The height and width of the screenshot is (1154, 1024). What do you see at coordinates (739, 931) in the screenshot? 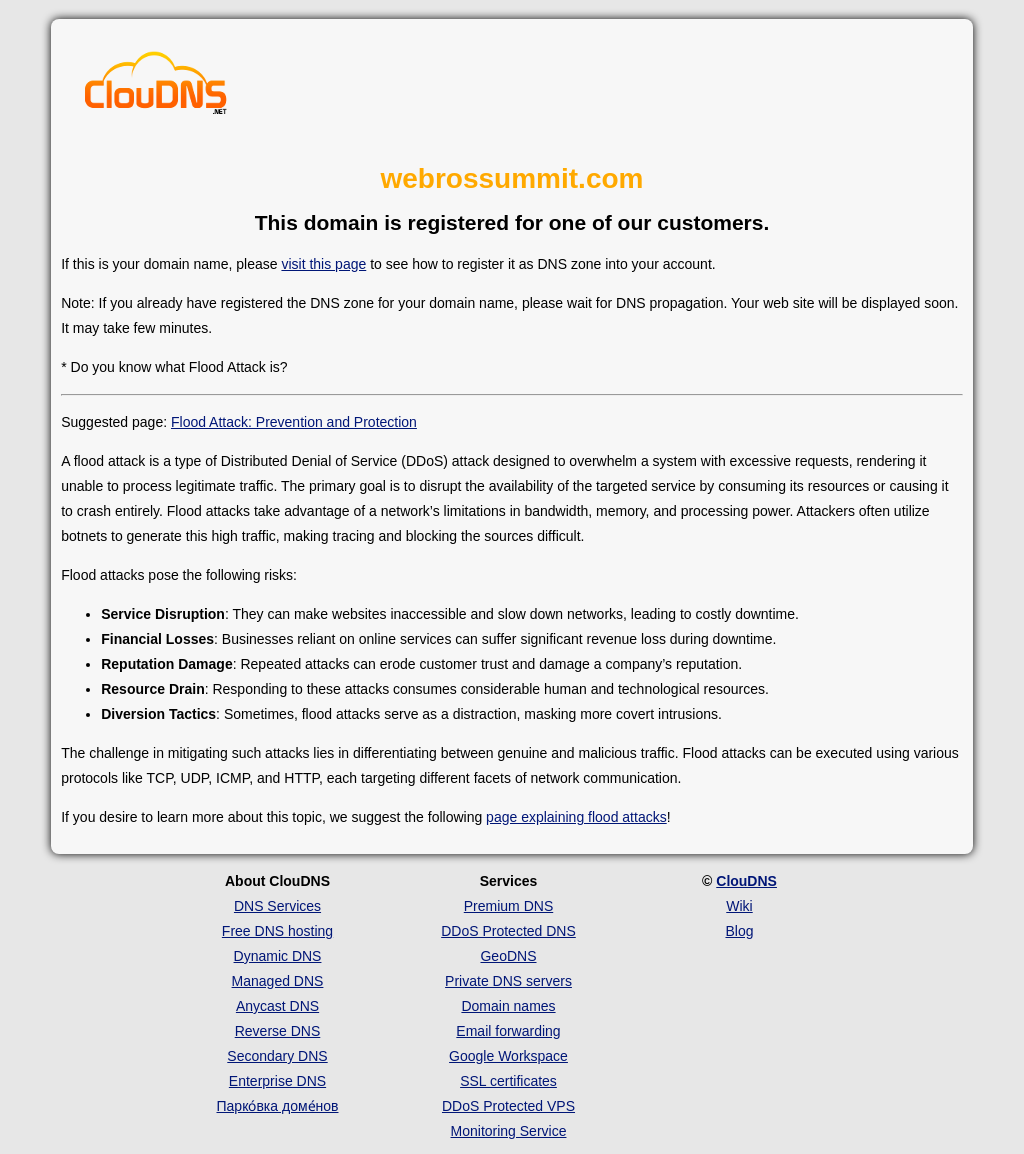
I see `Blog` at bounding box center [739, 931].